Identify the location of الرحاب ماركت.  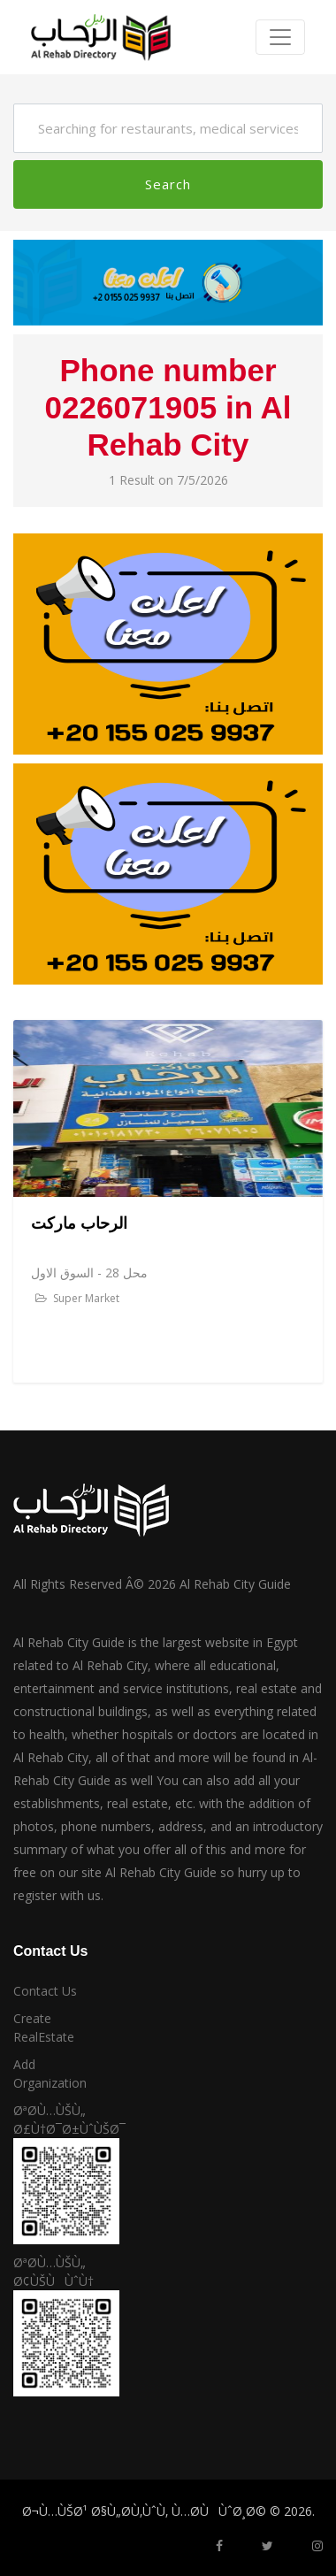
(79, 1223).